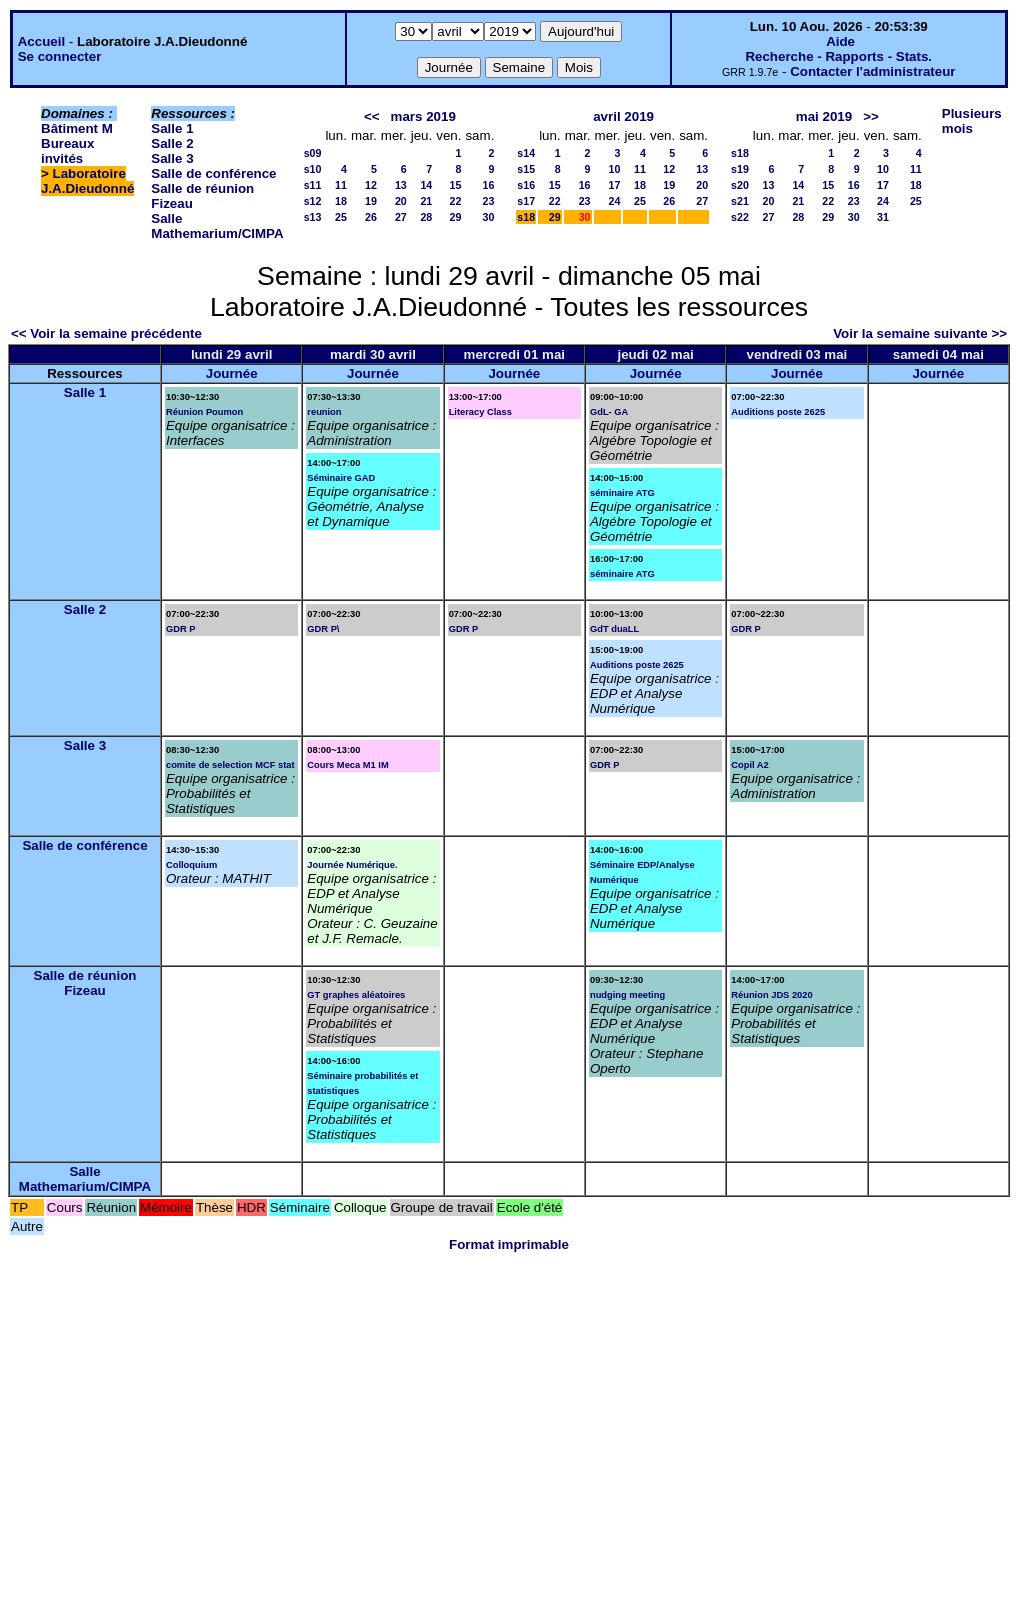  I want to click on Salle de conférence, so click(213, 173).